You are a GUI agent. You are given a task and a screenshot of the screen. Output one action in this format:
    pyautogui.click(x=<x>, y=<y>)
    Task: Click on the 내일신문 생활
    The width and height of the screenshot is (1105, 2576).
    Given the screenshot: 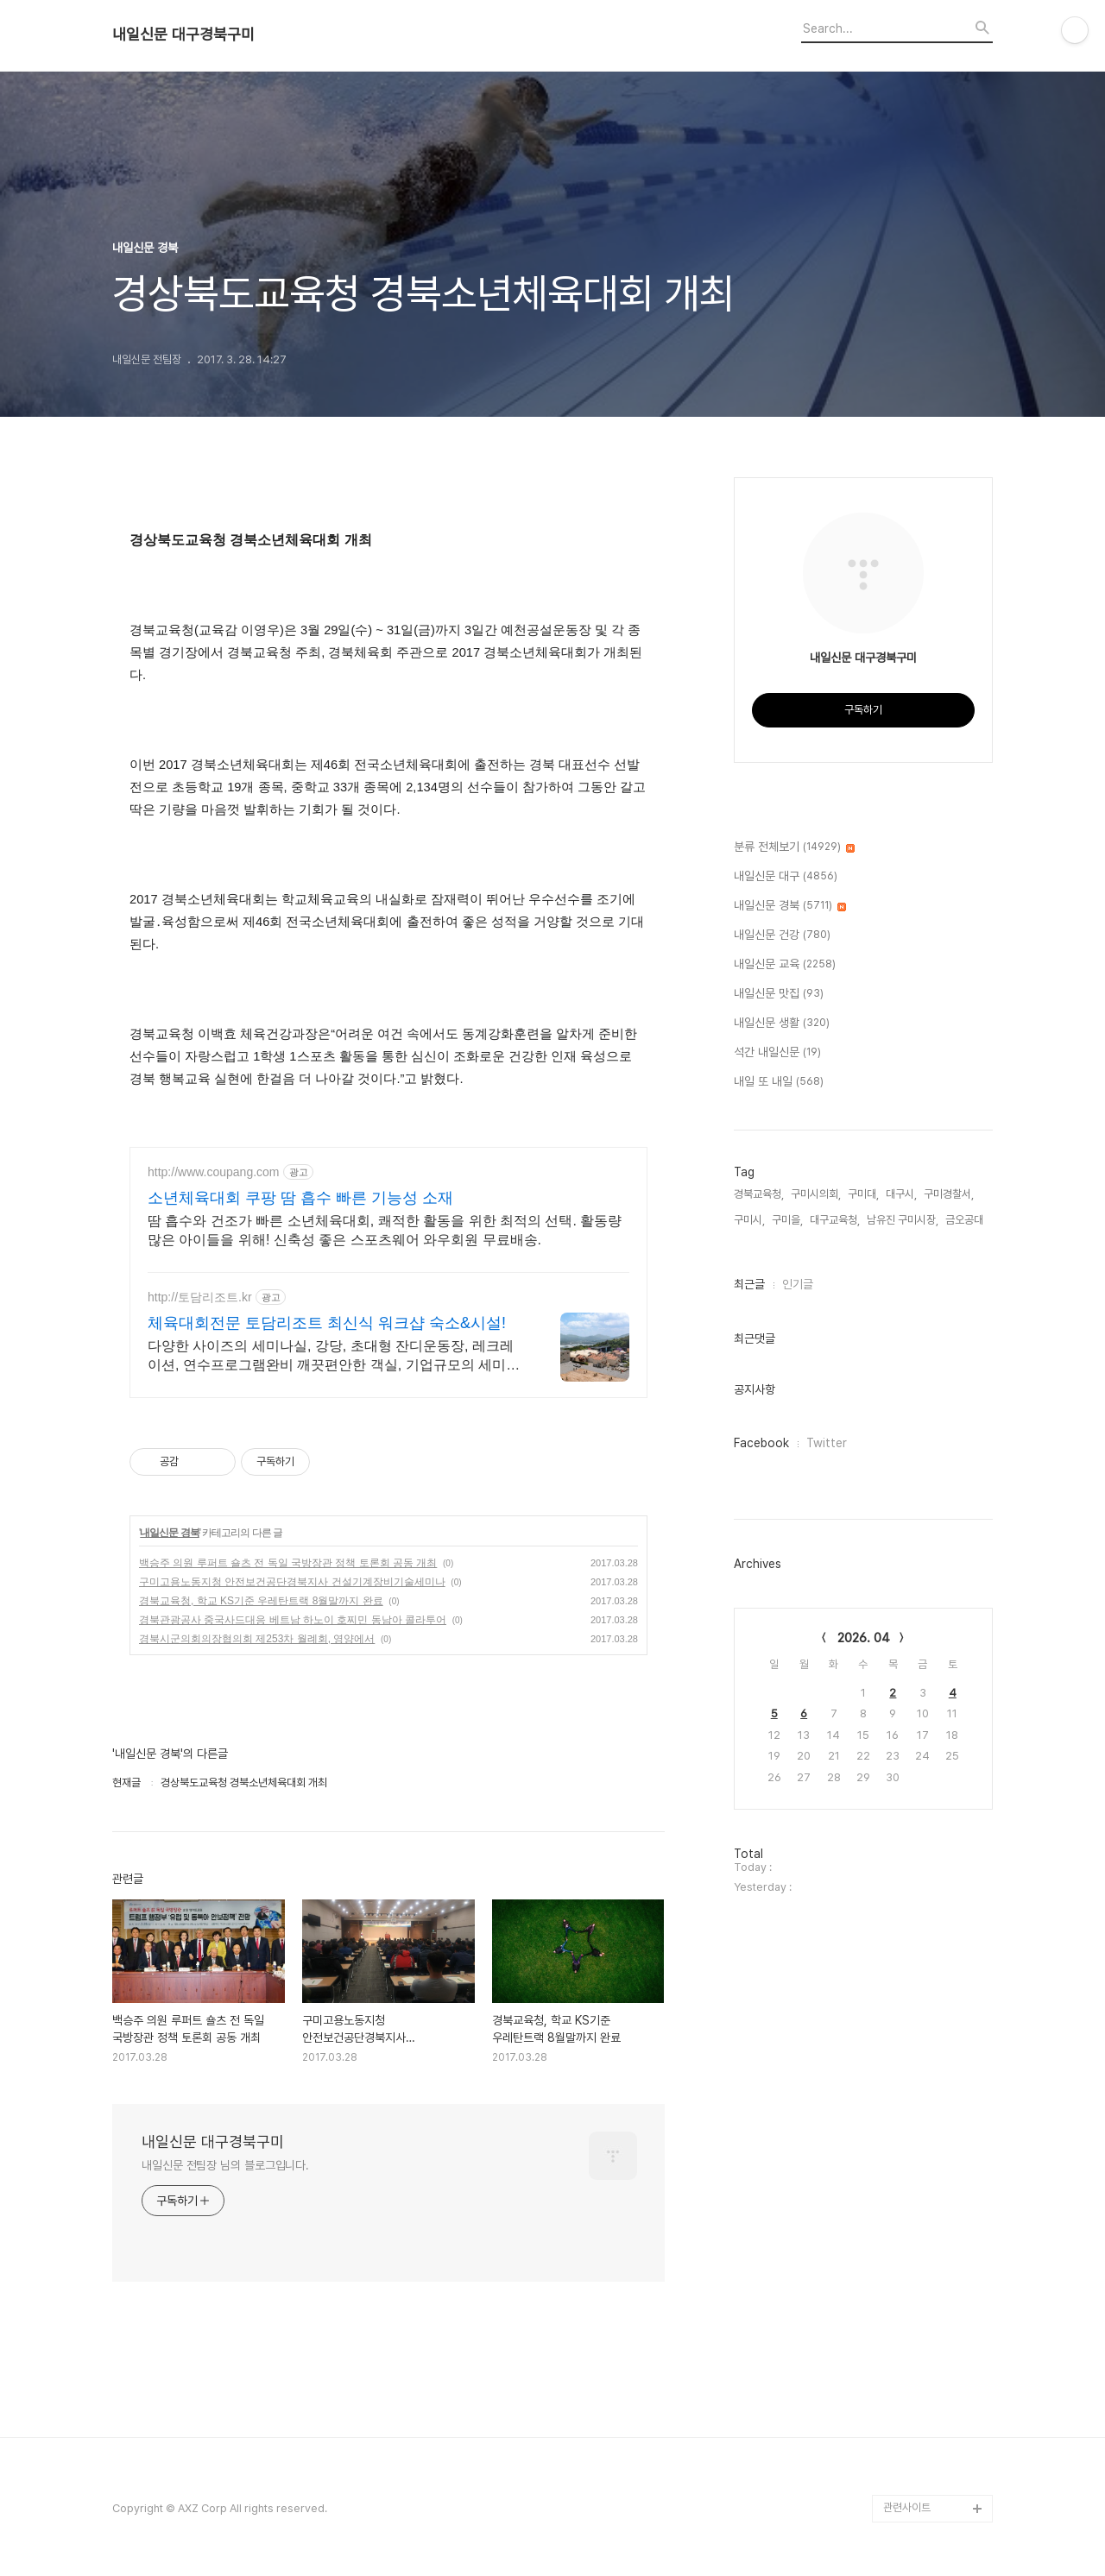 What is the action you would take?
    pyautogui.click(x=782, y=1023)
    